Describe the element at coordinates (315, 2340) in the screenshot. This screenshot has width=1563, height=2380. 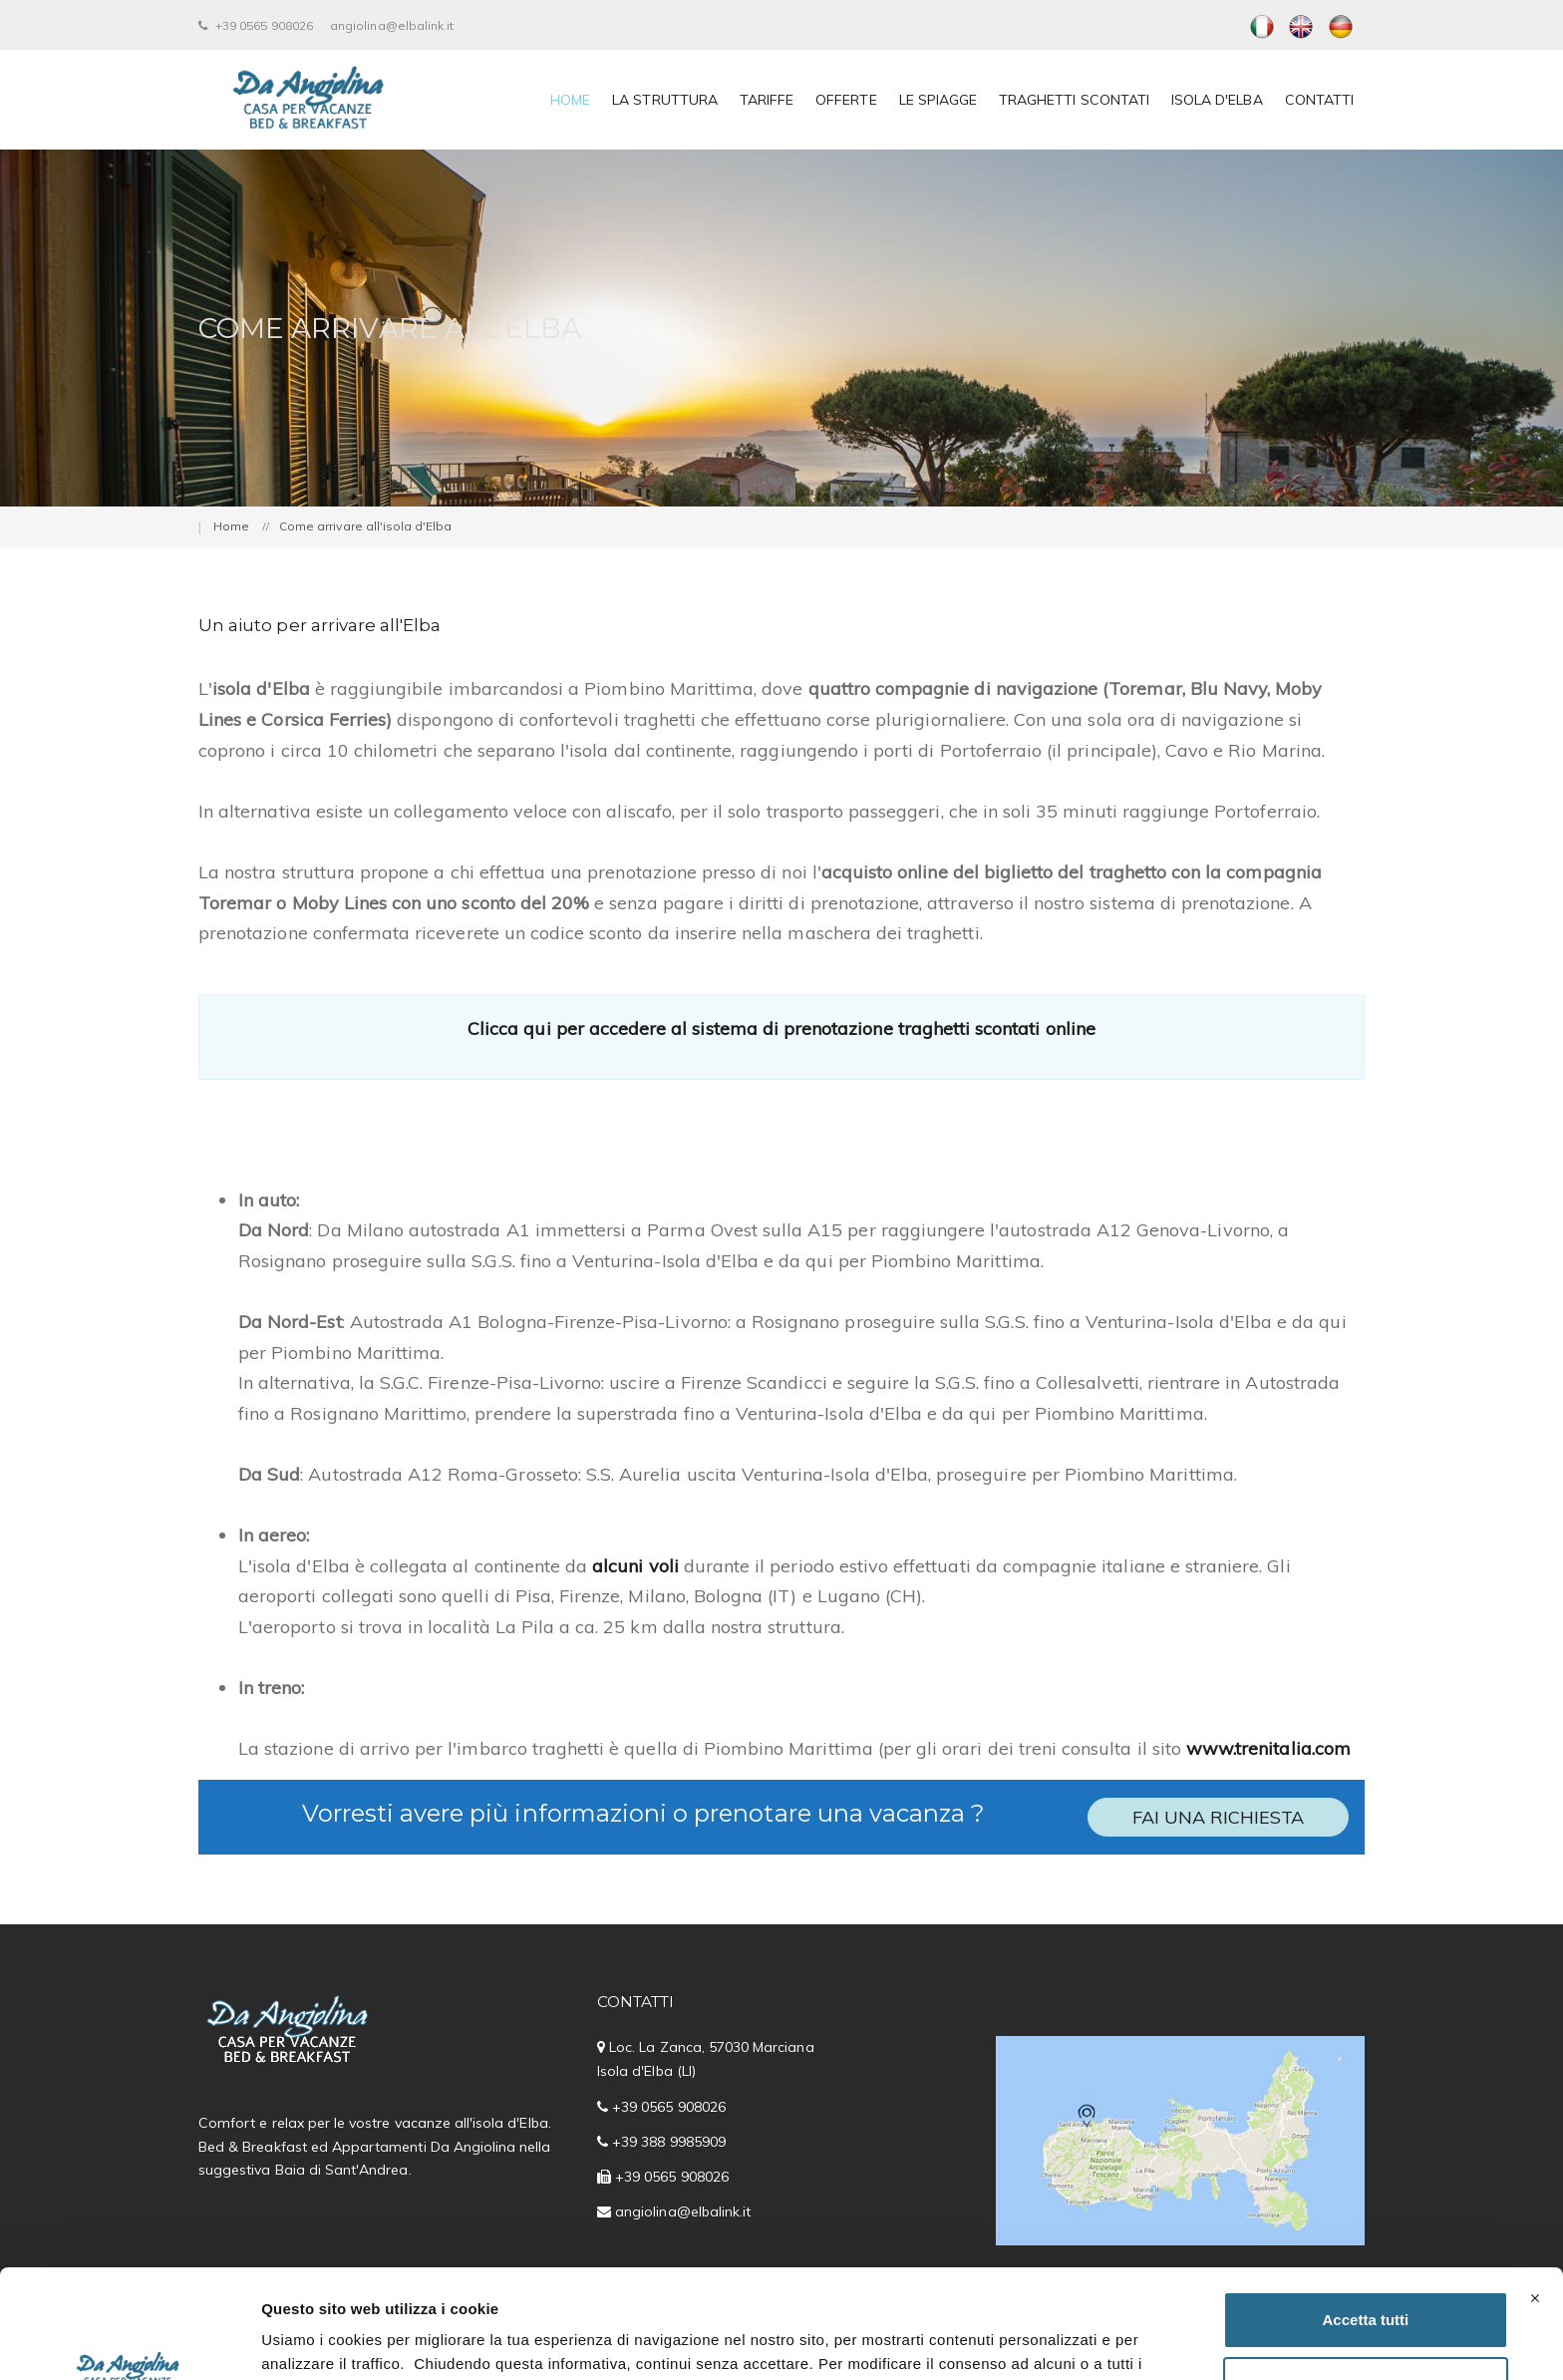
I see `Mostra dettagli` at that location.